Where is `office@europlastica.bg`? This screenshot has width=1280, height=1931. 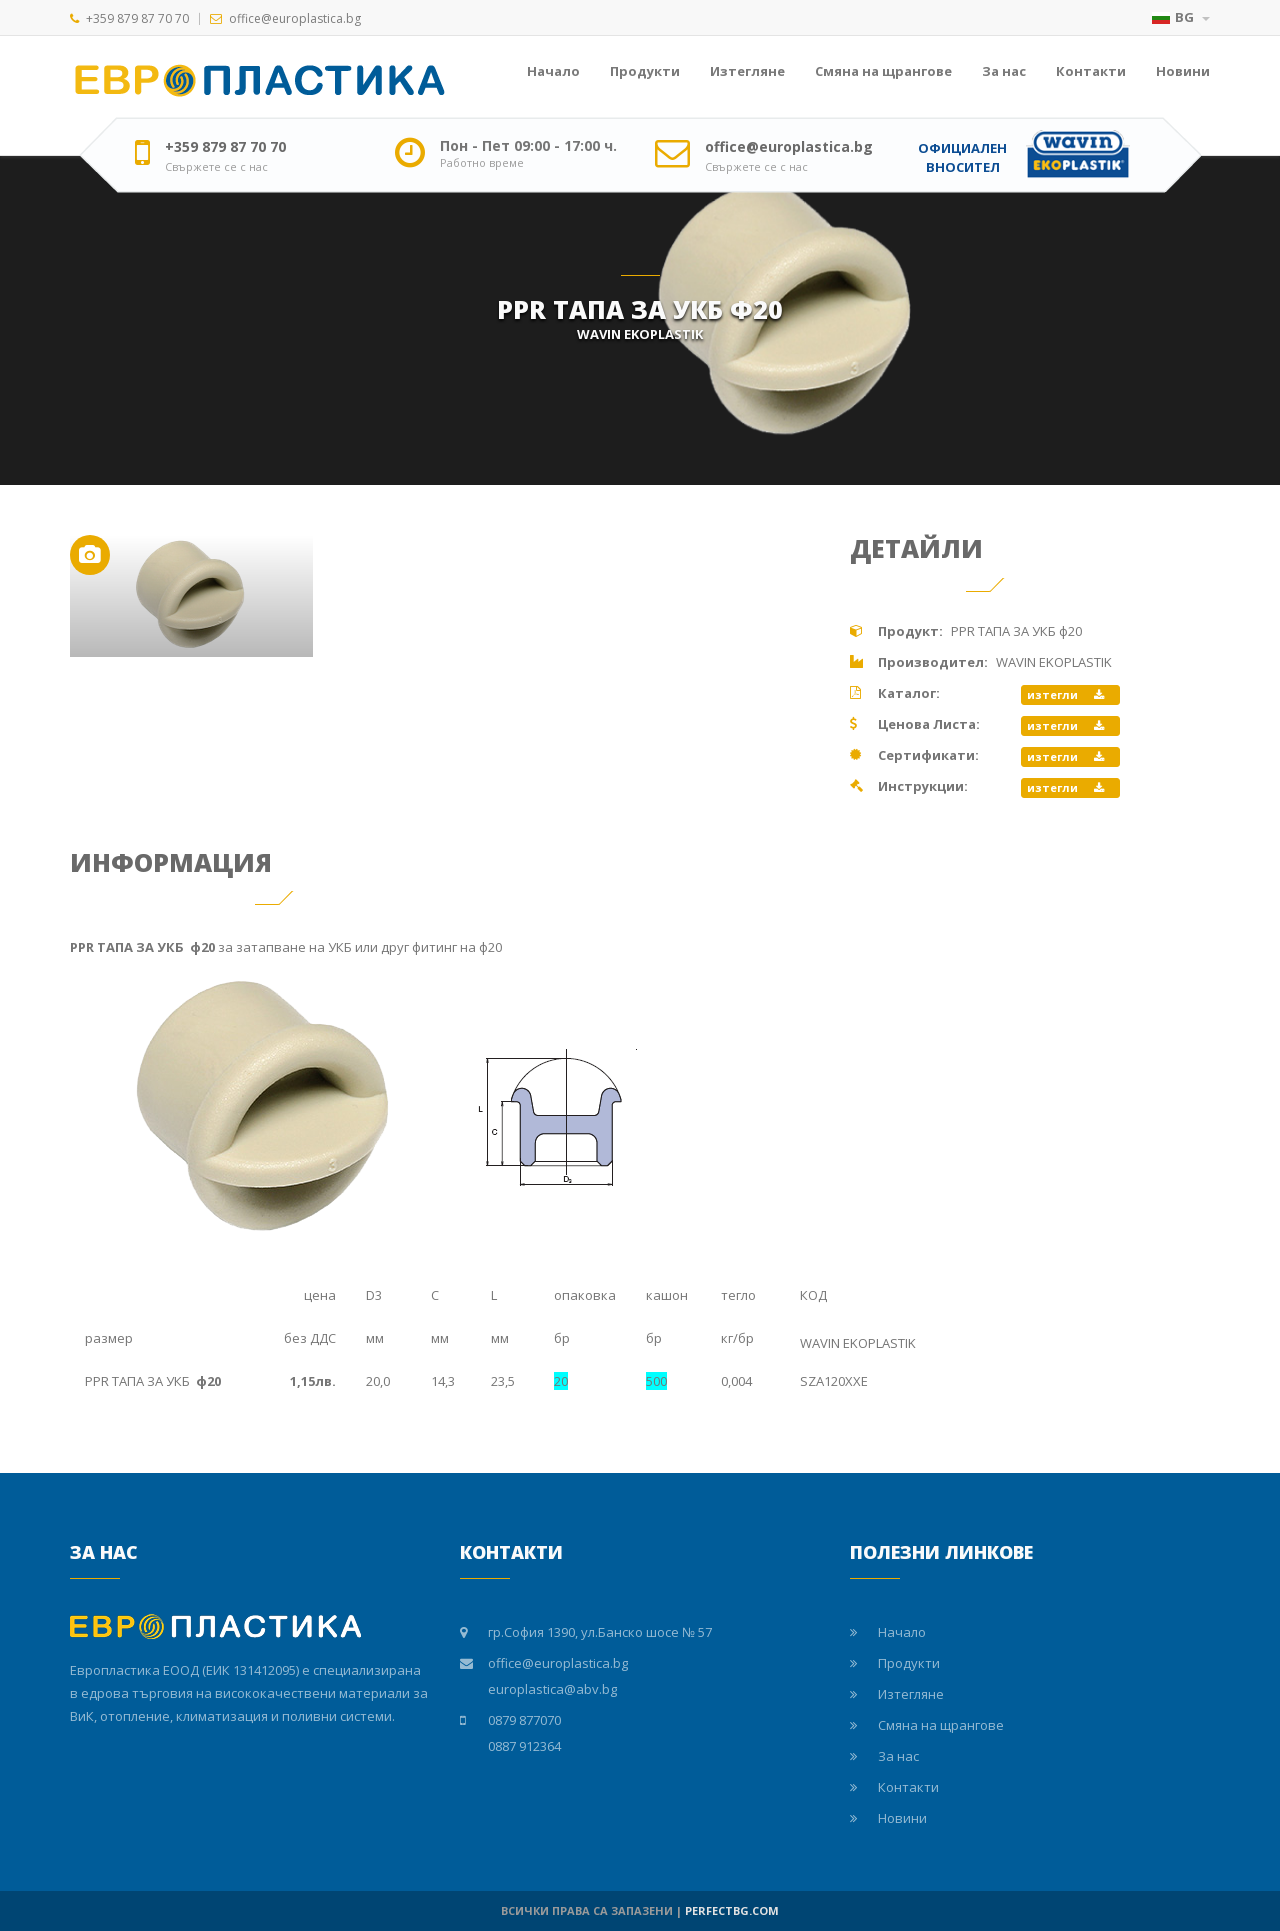 office@europlastica.bg is located at coordinates (295, 18).